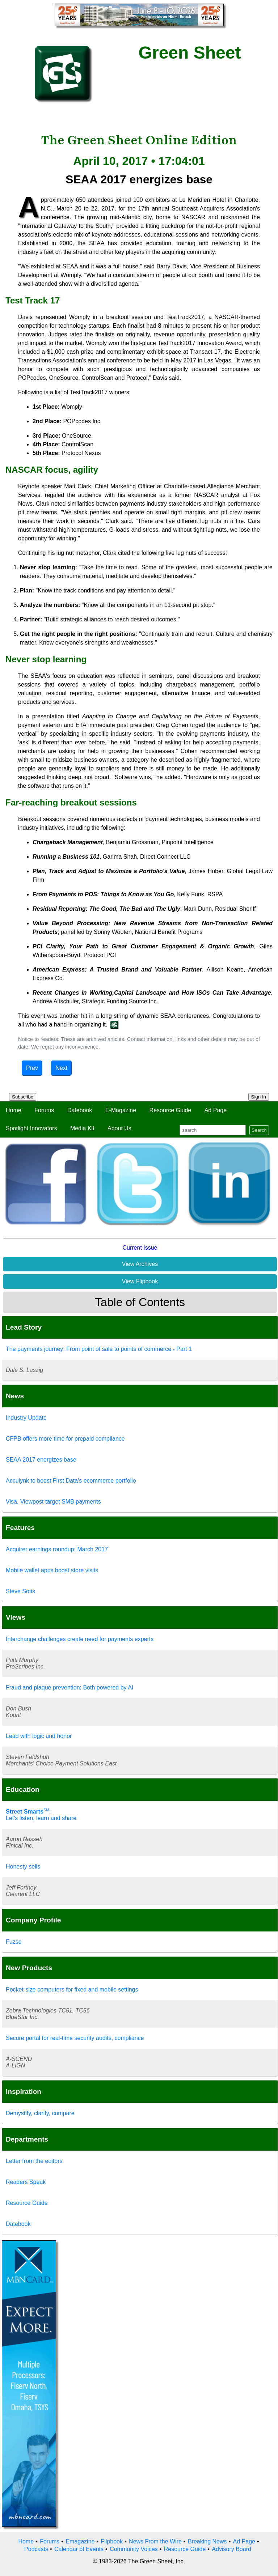 The image size is (278, 2576). I want to click on Subscribe, so click(22, 1097).